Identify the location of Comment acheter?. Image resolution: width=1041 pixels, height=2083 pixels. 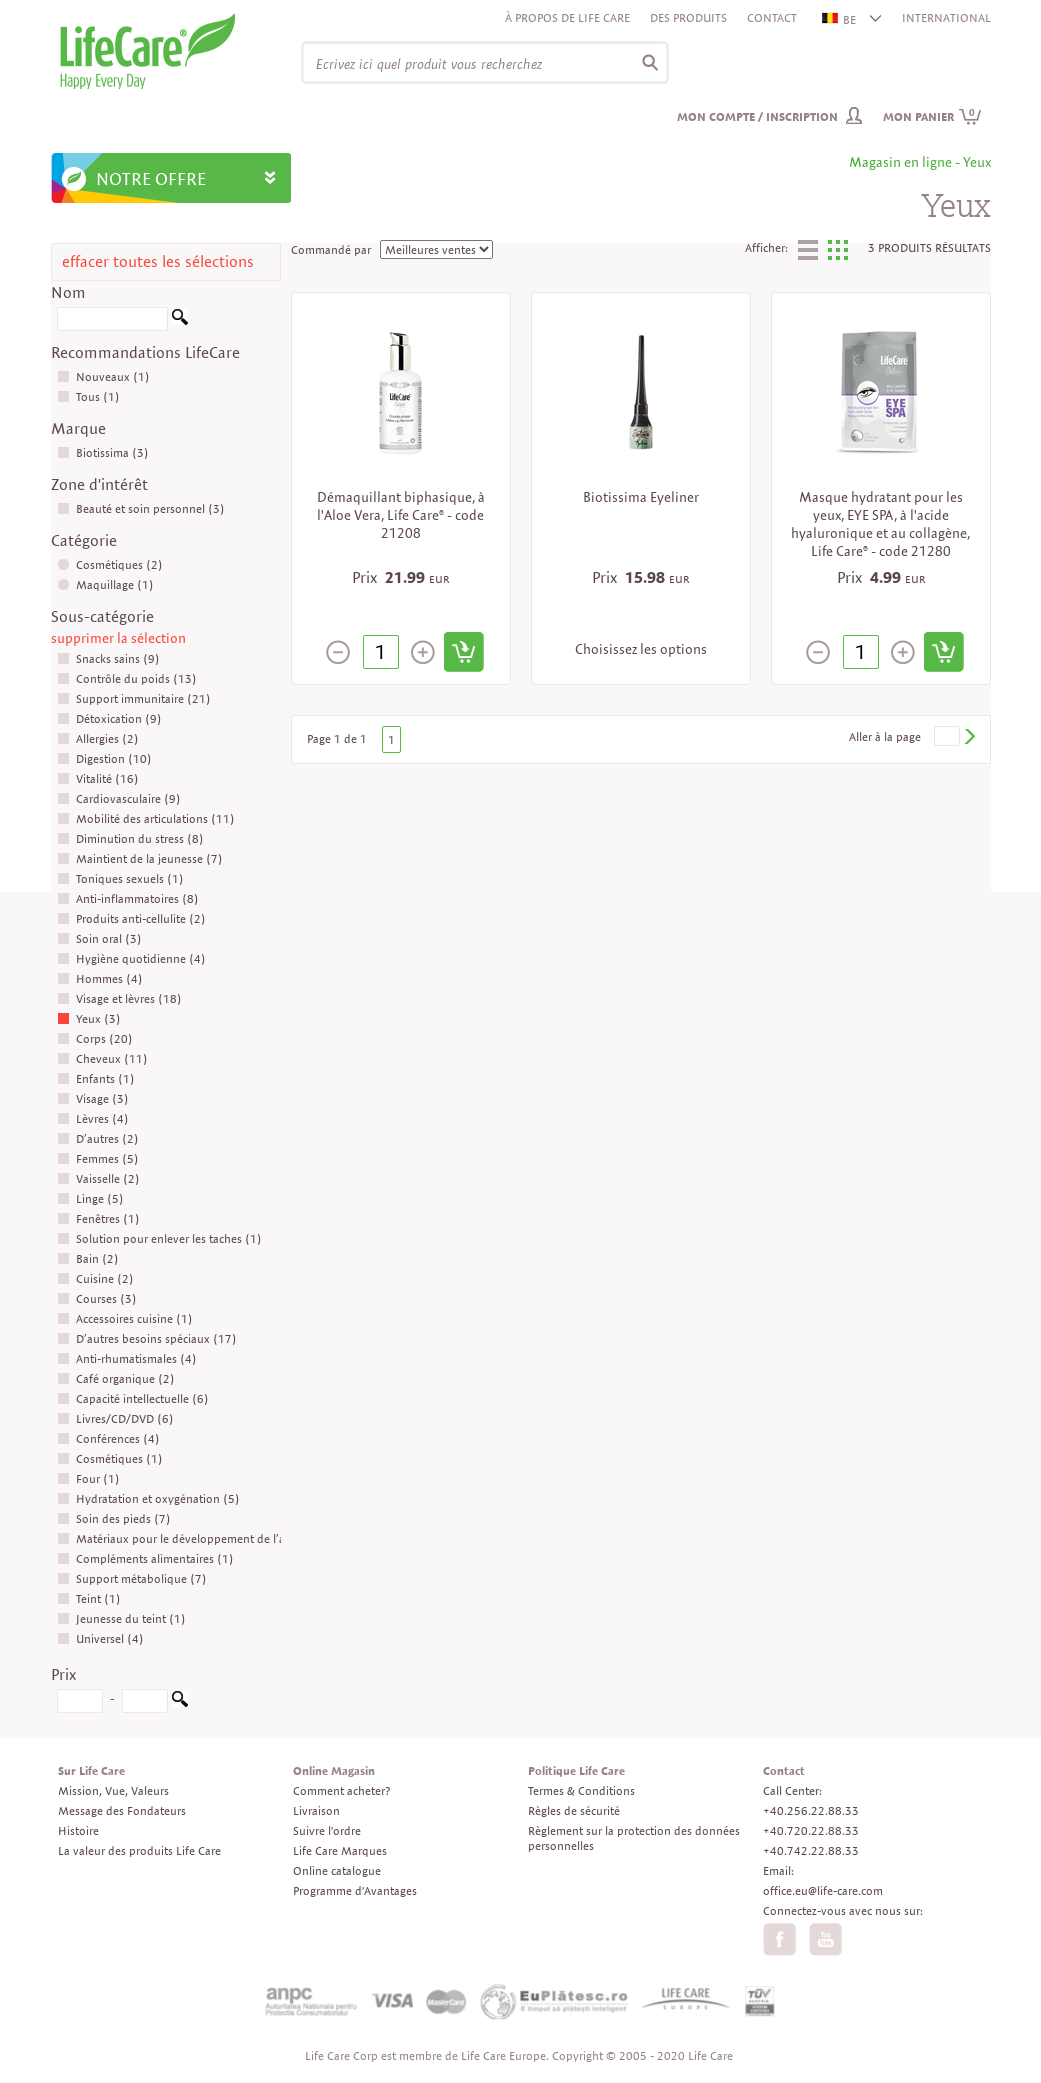
(341, 1790).